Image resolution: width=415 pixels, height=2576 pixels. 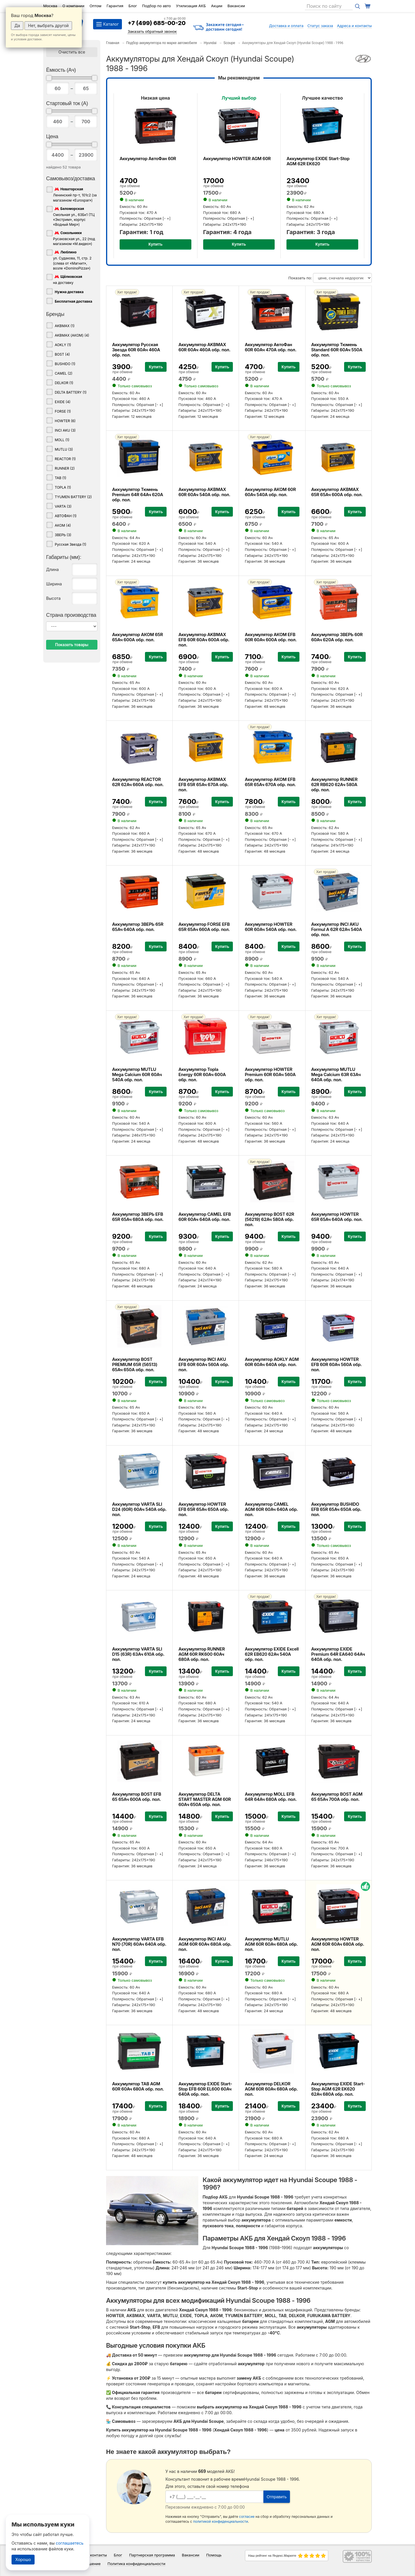 What do you see at coordinates (65, 364) in the screenshot?
I see `BUSHIDO (1)` at bounding box center [65, 364].